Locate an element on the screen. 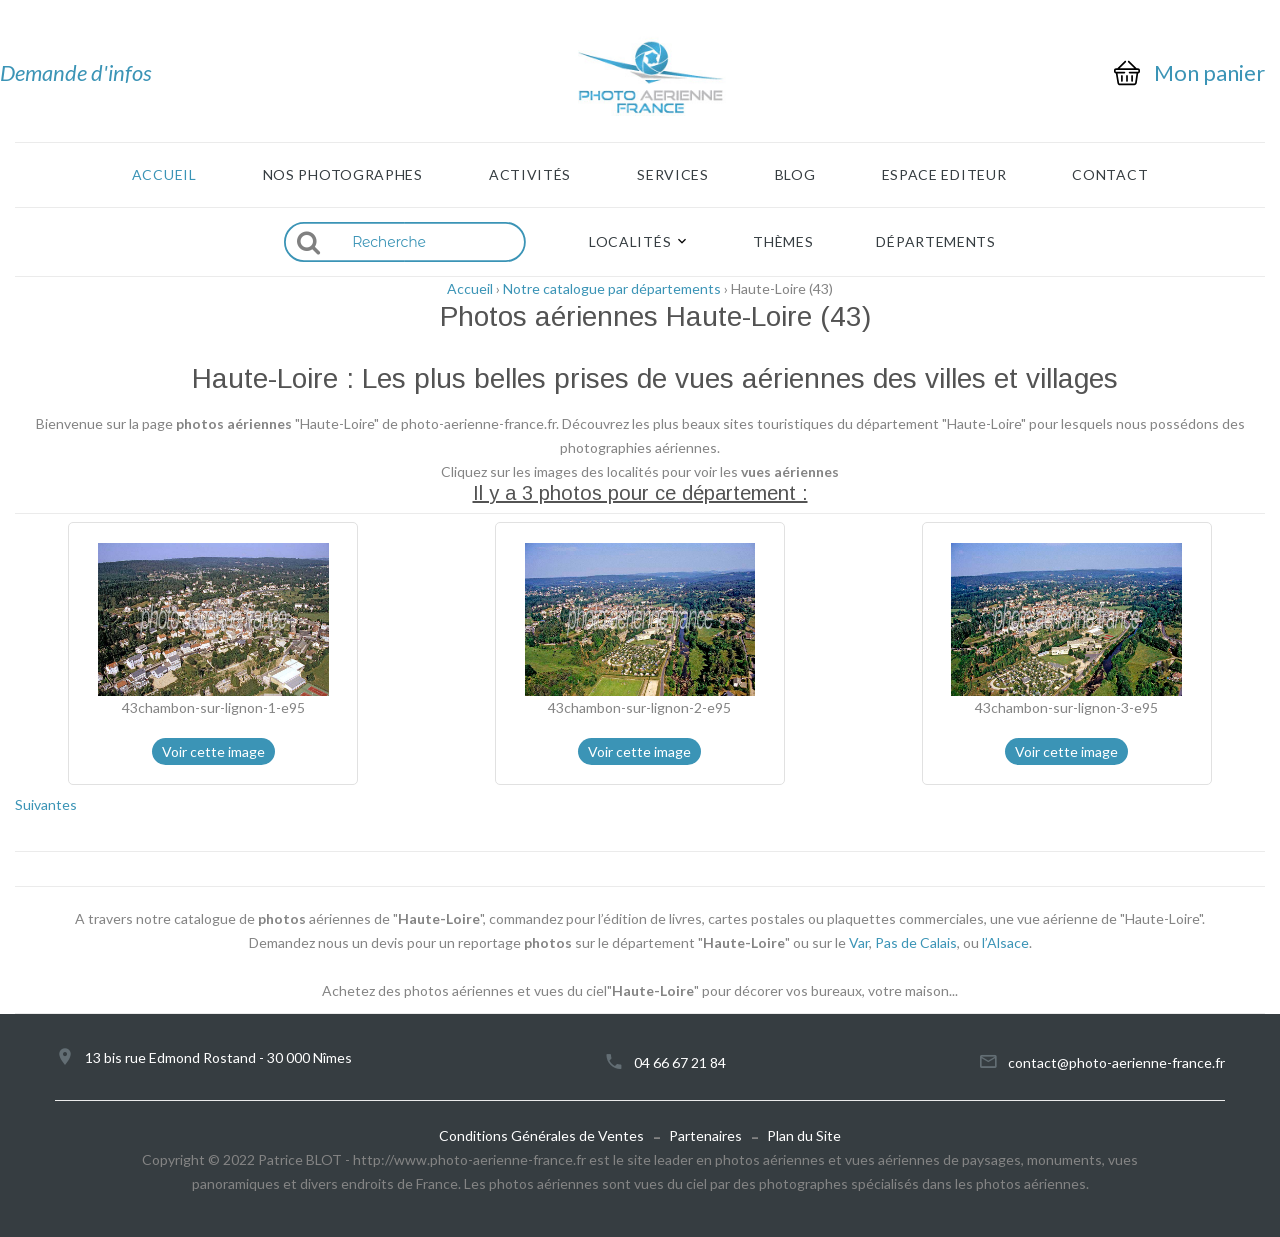 The width and height of the screenshot is (1280, 1237). Départements is located at coordinates (935, 242).